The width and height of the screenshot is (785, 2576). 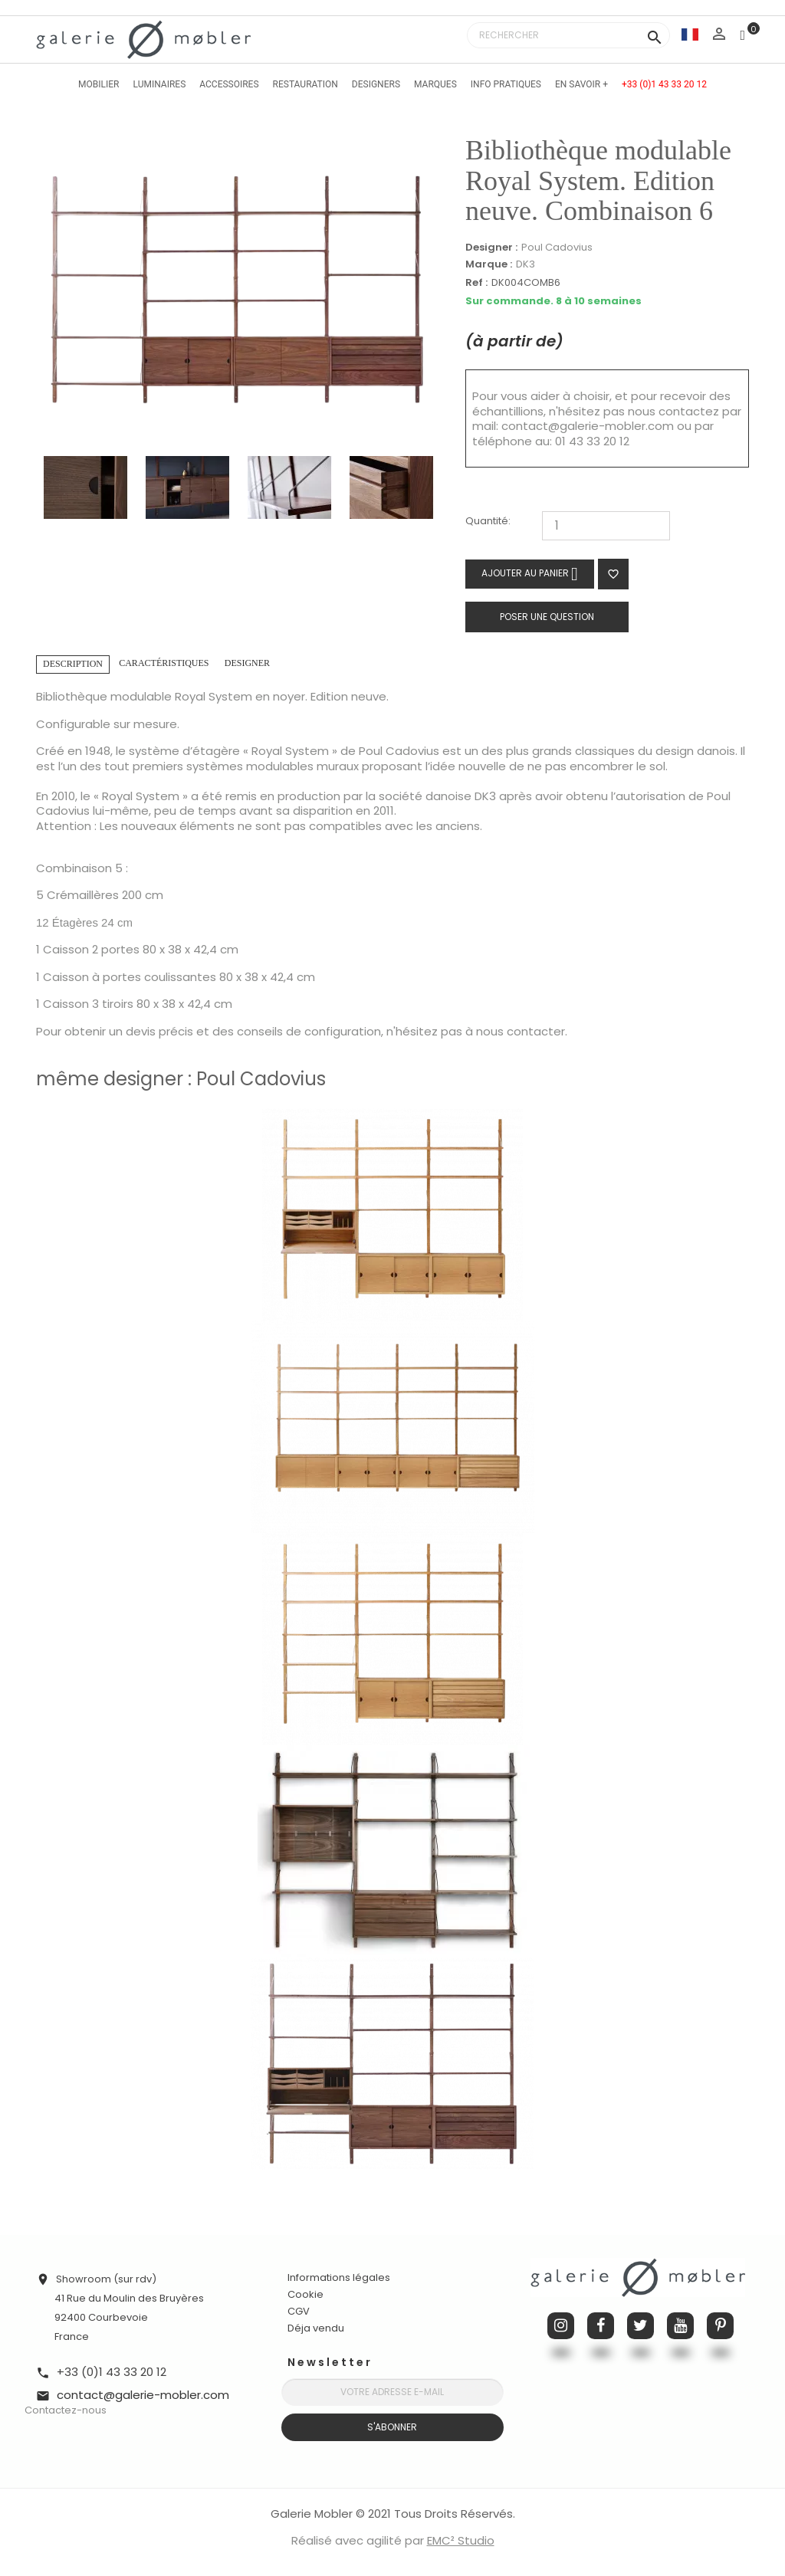 What do you see at coordinates (305, 2294) in the screenshot?
I see `Cookie` at bounding box center [305, 2294].